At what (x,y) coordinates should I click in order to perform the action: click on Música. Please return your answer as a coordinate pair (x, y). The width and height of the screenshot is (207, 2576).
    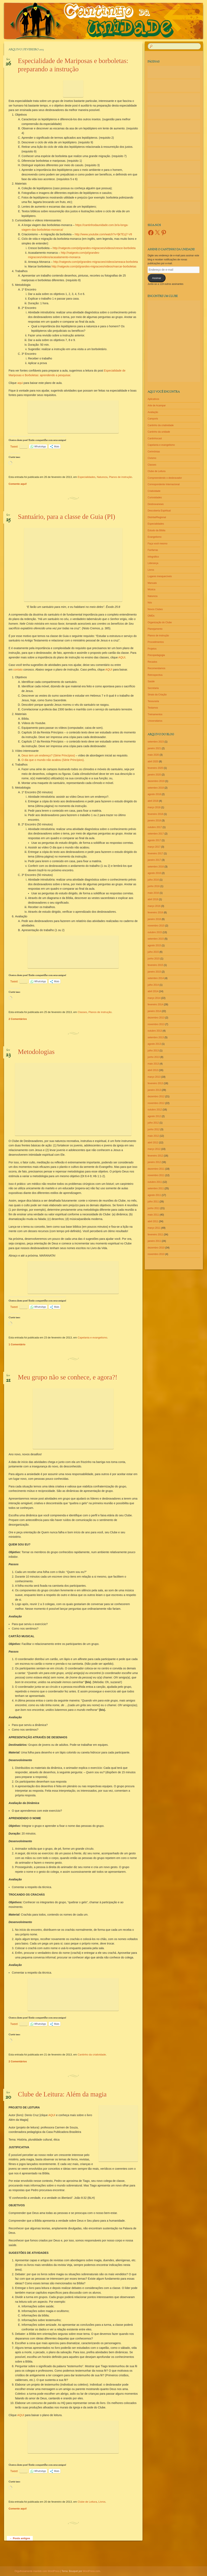
    Looking at the image, I should click on (151, 589).